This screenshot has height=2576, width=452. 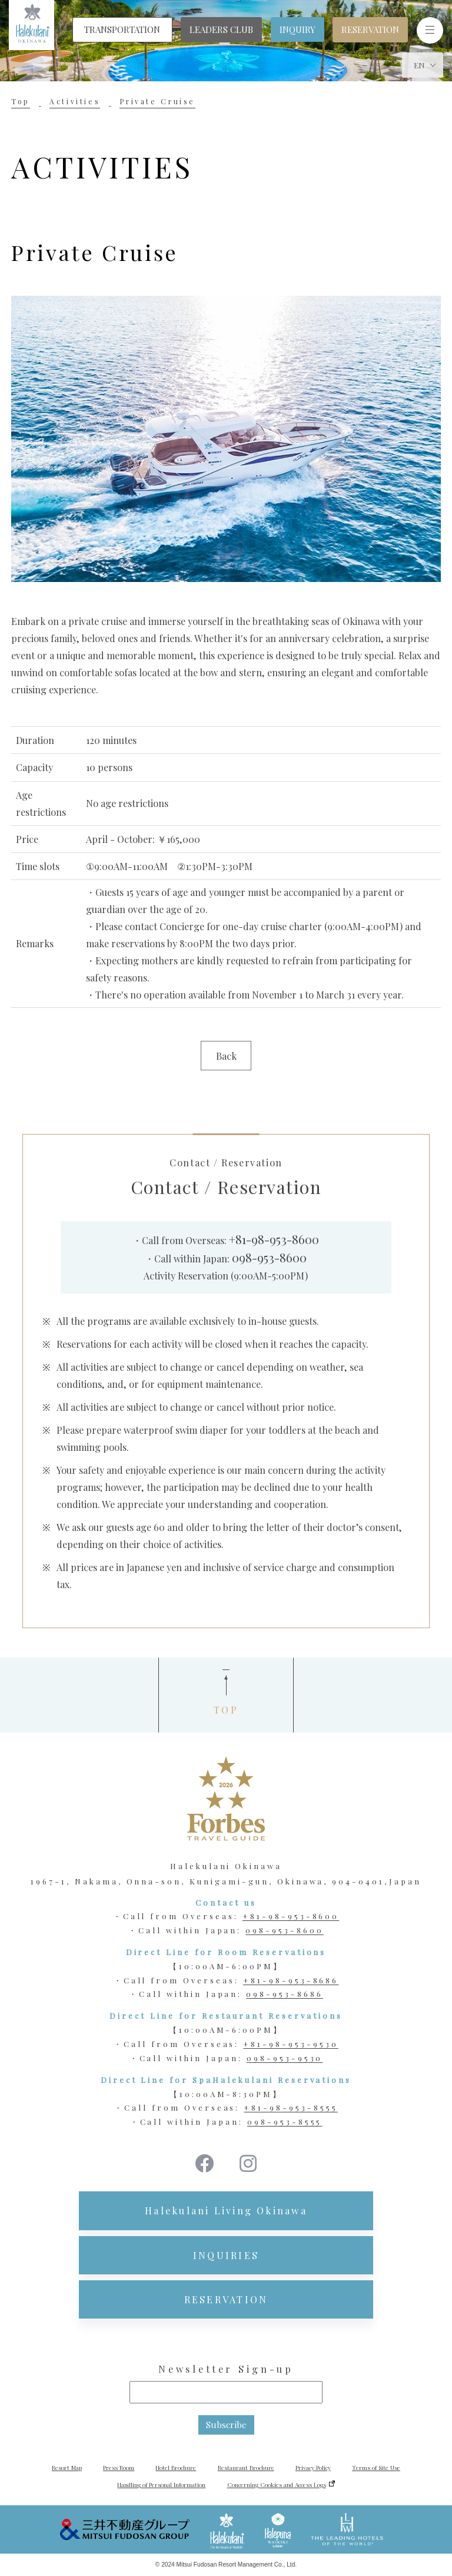 I want to click on +81-98-953-8686, so click(x=290, y=1980).